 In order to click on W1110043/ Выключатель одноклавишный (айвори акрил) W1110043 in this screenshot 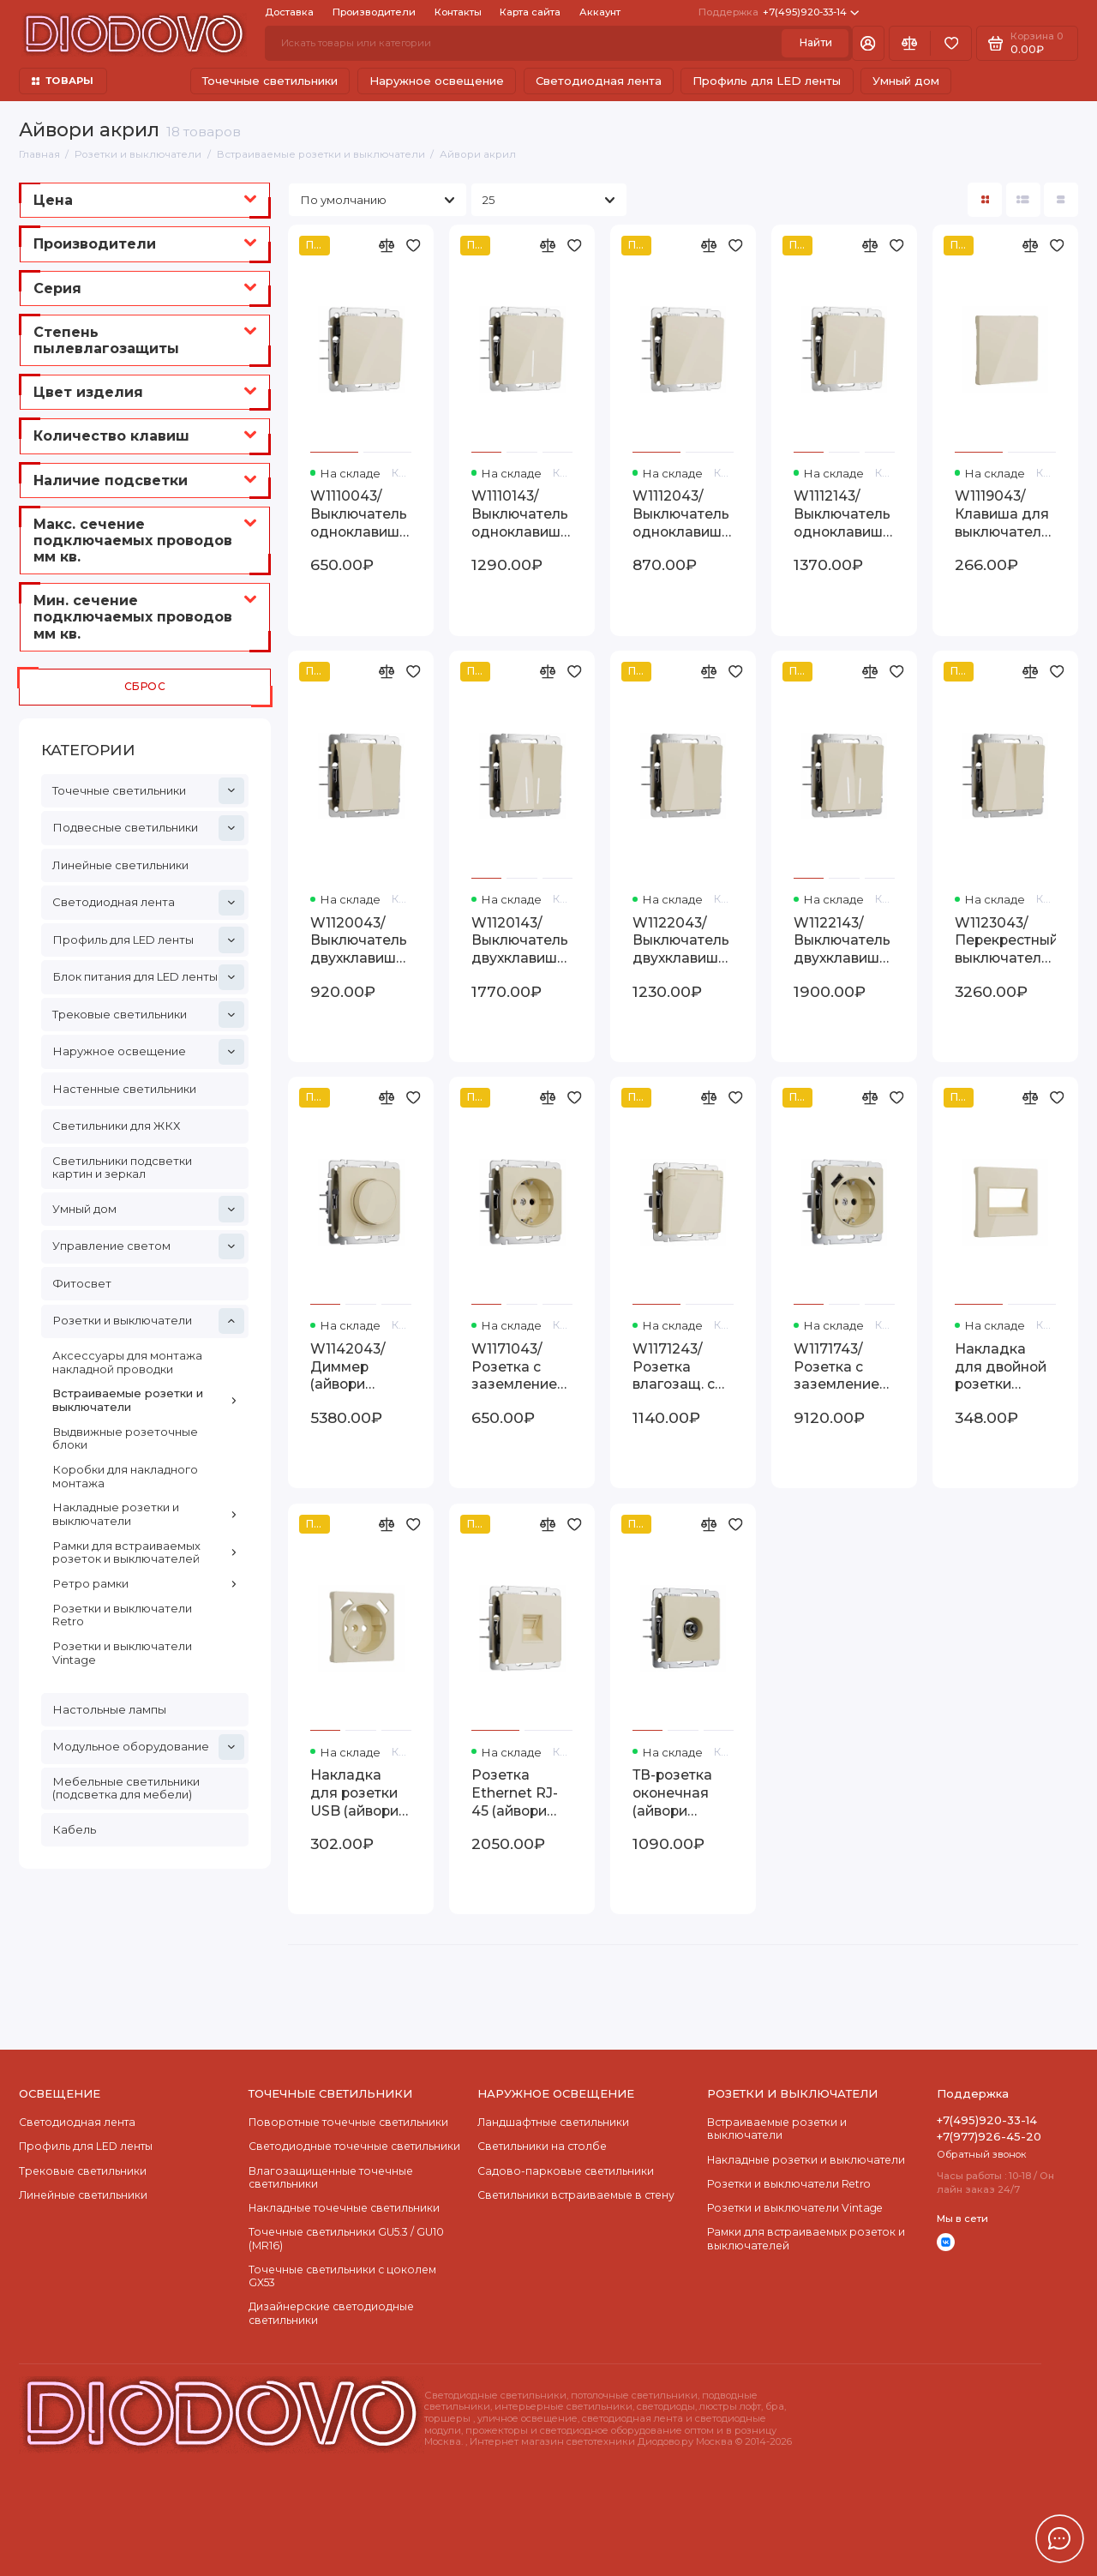, I will do `click(360, 515)`.